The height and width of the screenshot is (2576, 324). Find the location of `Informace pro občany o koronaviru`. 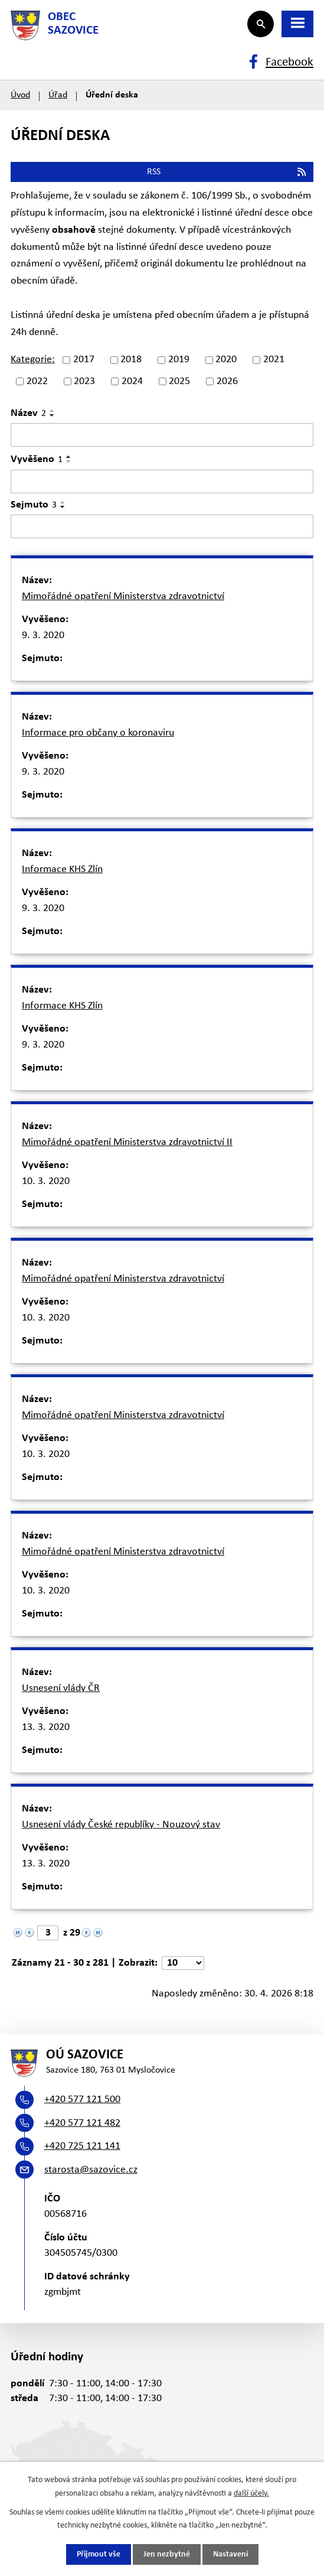

Informace pro občany o koronaviru is located at coordinates (98, 733).